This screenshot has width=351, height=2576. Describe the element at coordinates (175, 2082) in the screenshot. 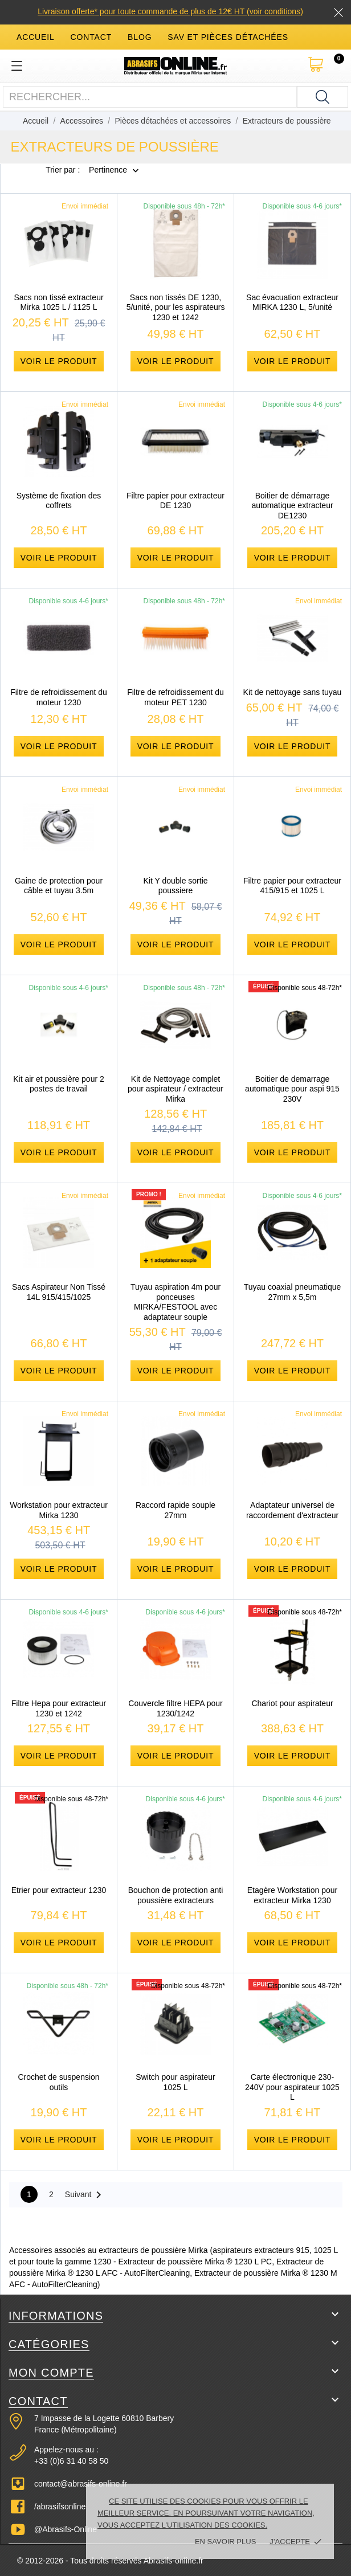

I see `Switch pour aspirateur 1025 L` at that location.